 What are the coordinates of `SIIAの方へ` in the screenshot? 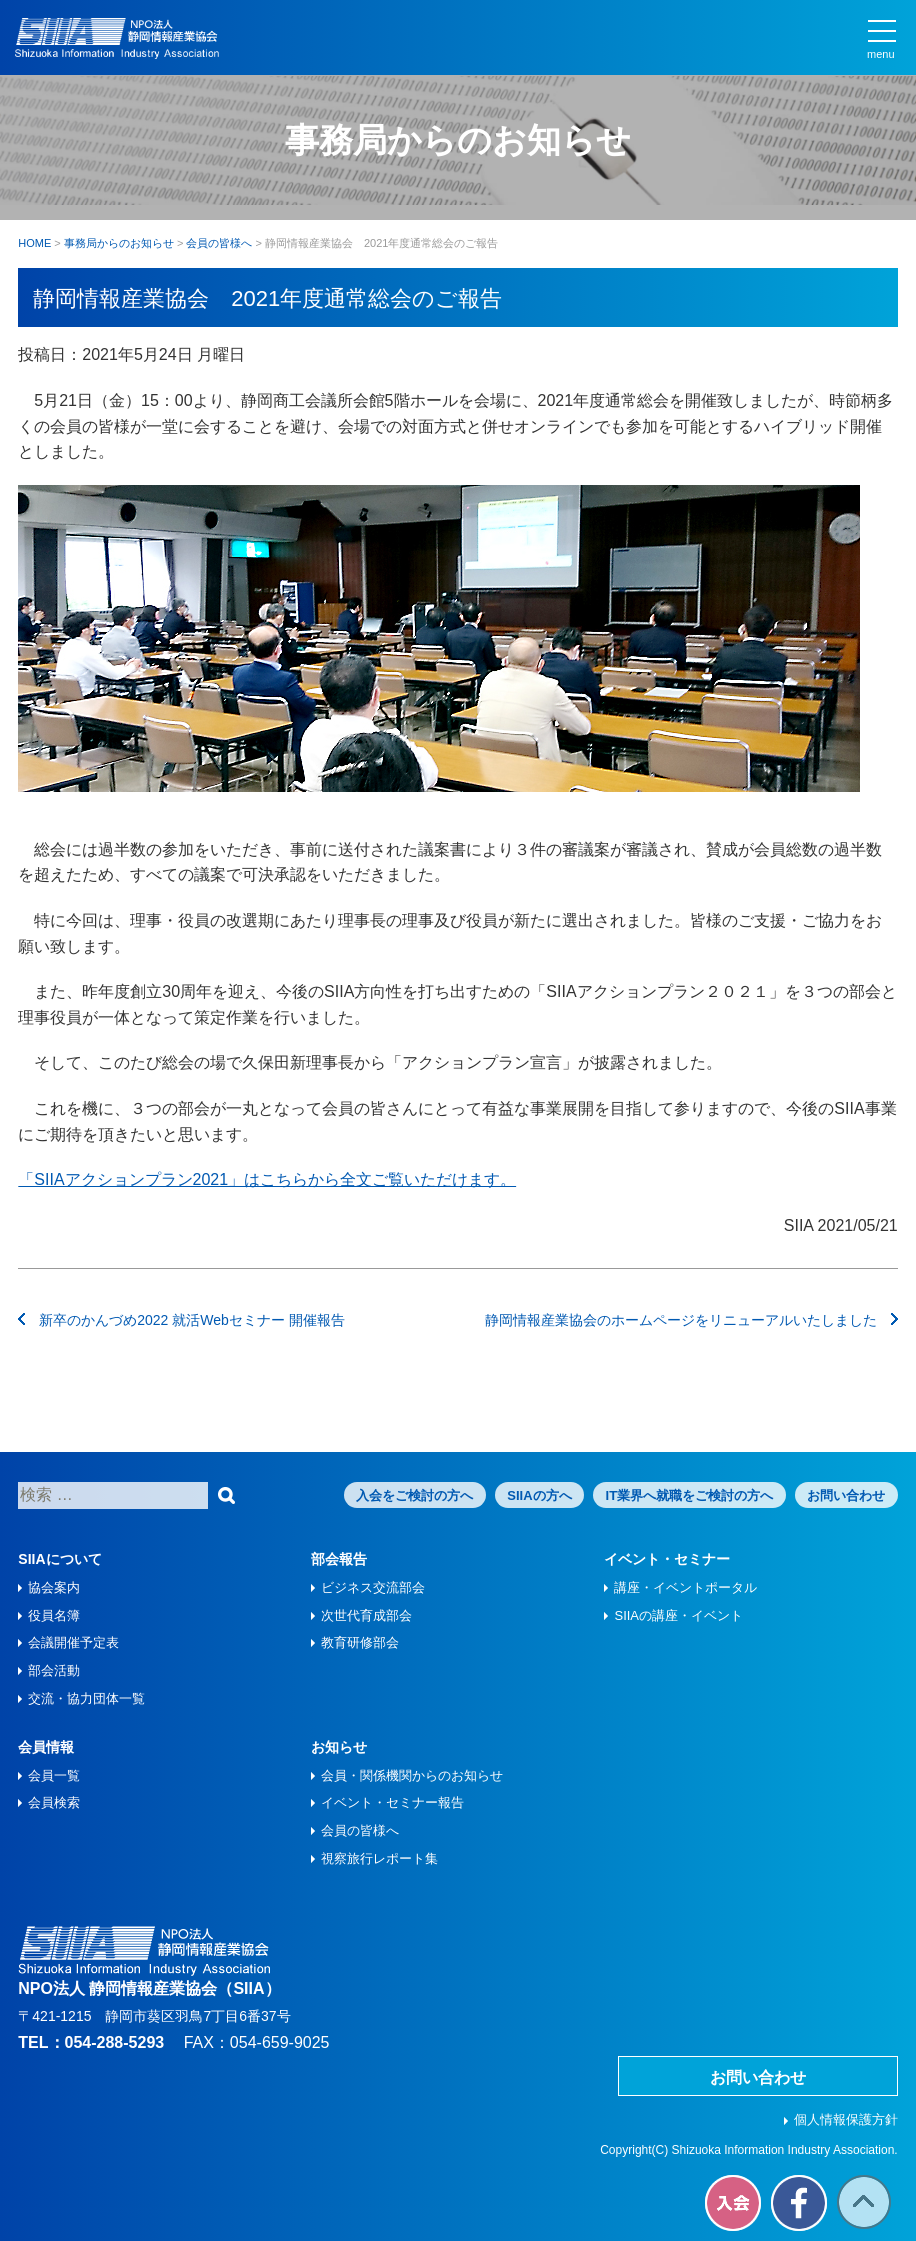 It's located at (539, 1495).